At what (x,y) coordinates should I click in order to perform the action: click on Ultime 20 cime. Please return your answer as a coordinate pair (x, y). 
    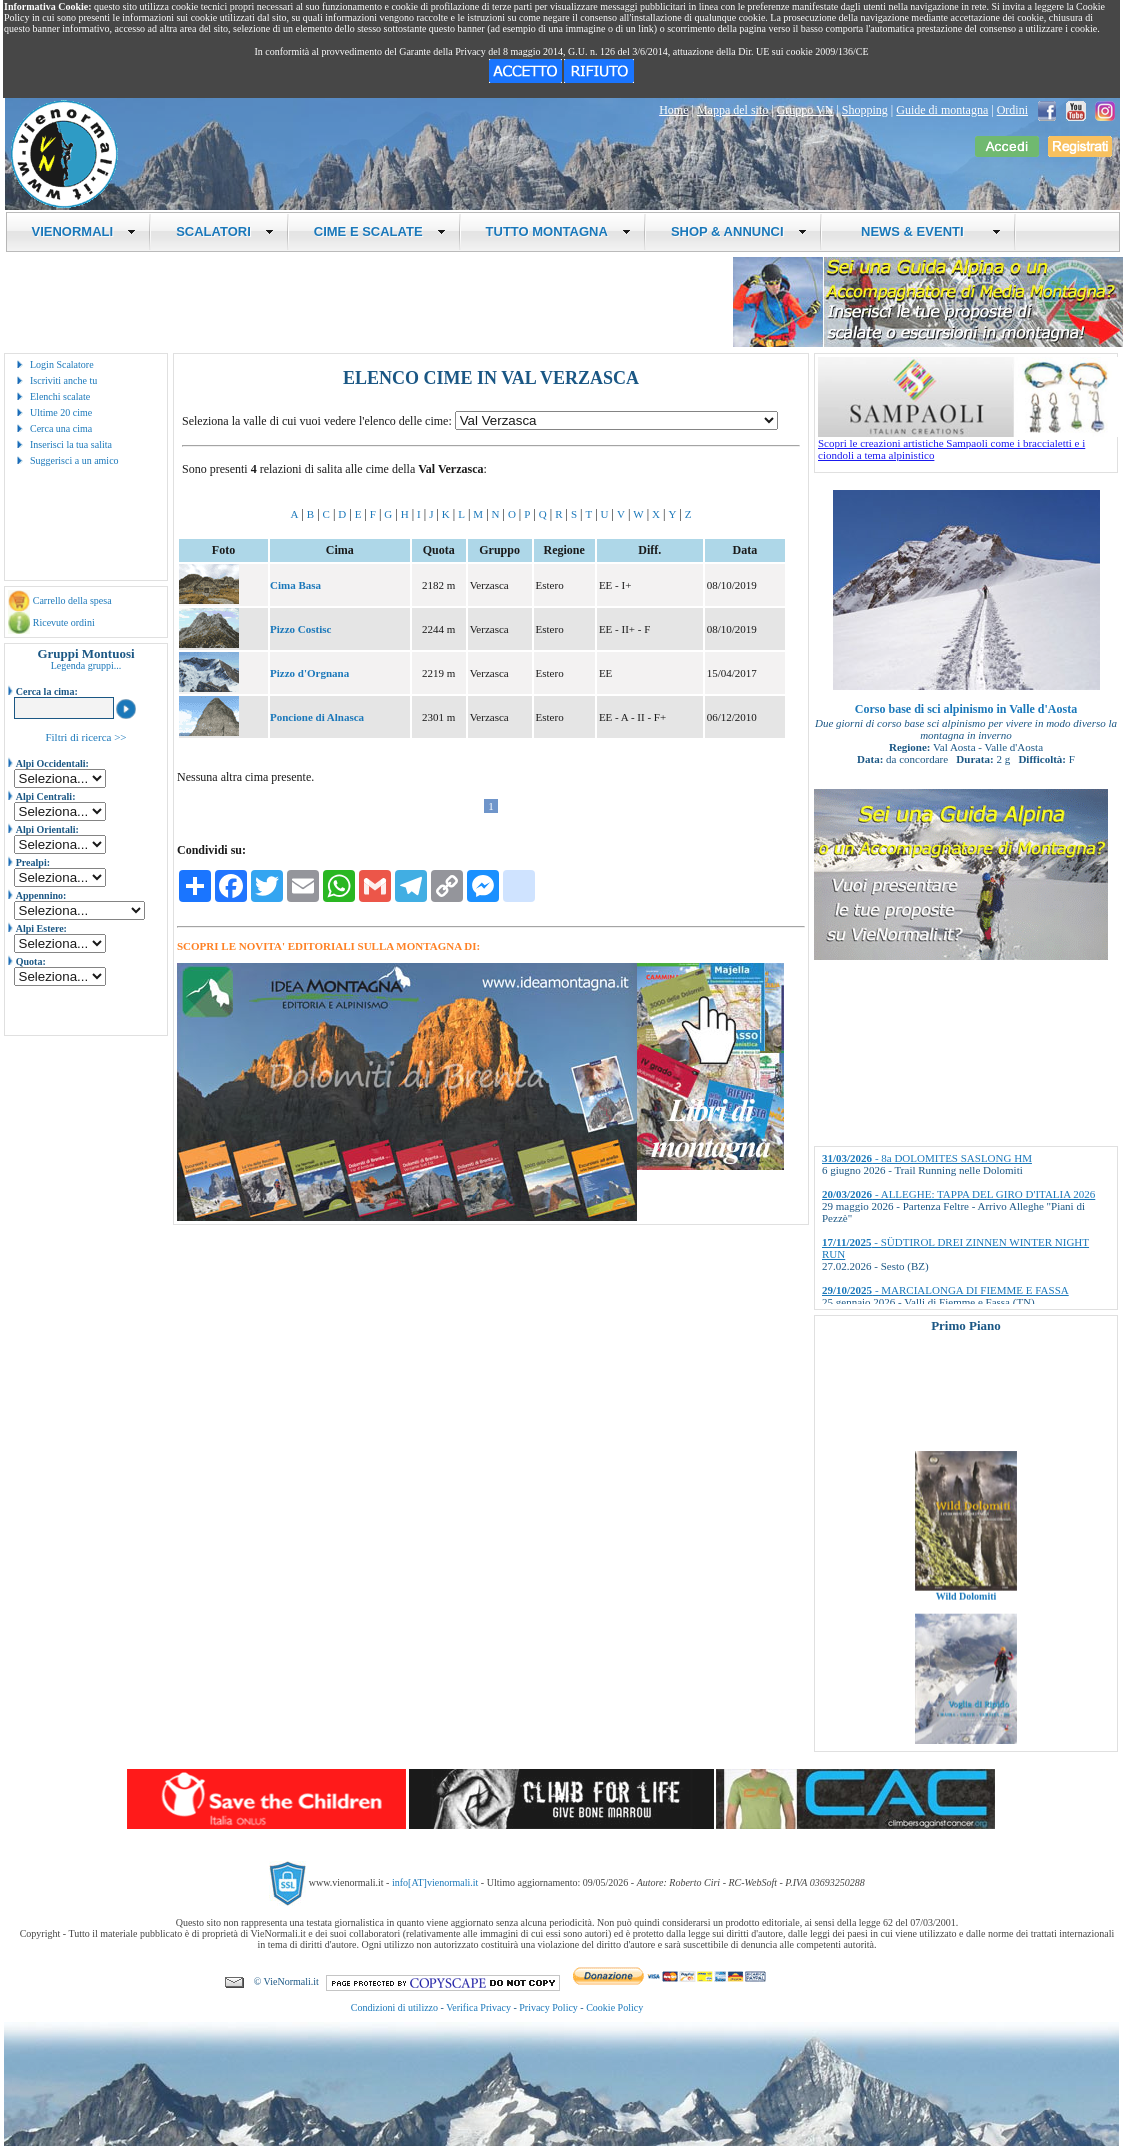
    Looking at the image, I should click on (61, 412).